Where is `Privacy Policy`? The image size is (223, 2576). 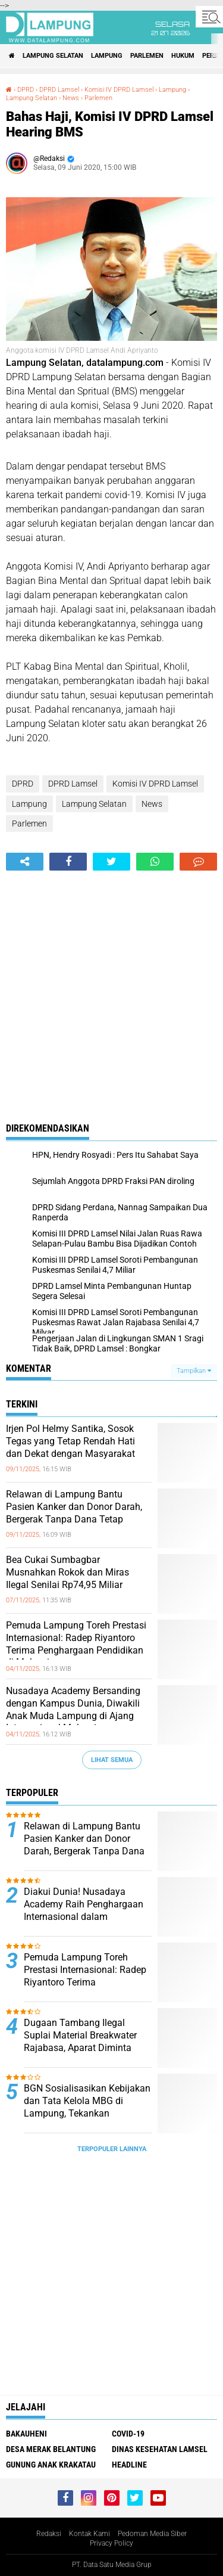 Privacy Policy is located at coordinates (111, 2543).